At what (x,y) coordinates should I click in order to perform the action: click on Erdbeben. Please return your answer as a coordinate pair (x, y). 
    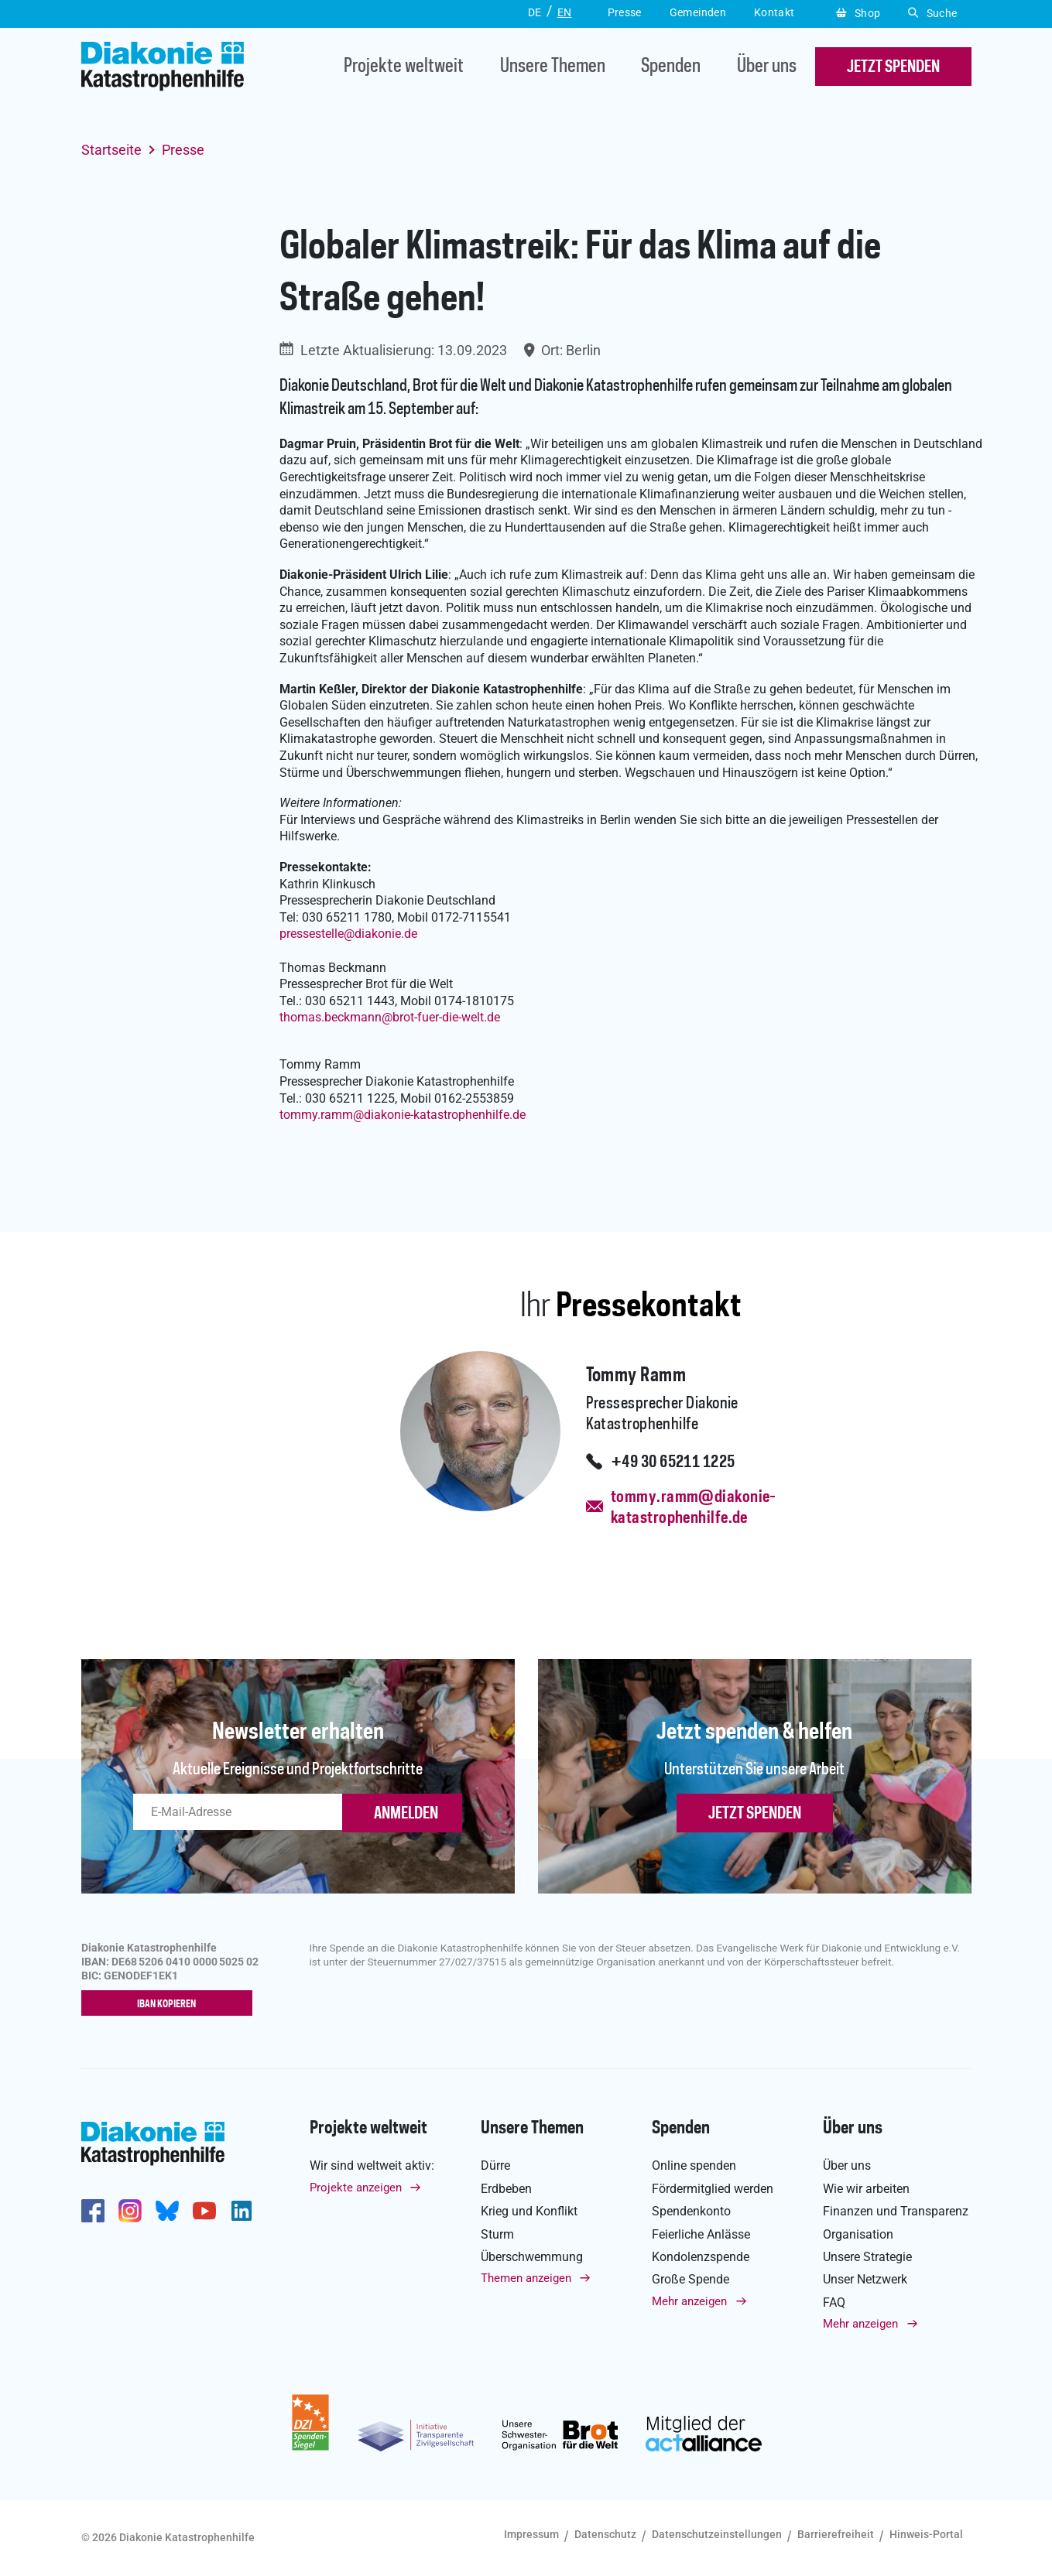
    Looking at the image, I should click on (506, 2188).